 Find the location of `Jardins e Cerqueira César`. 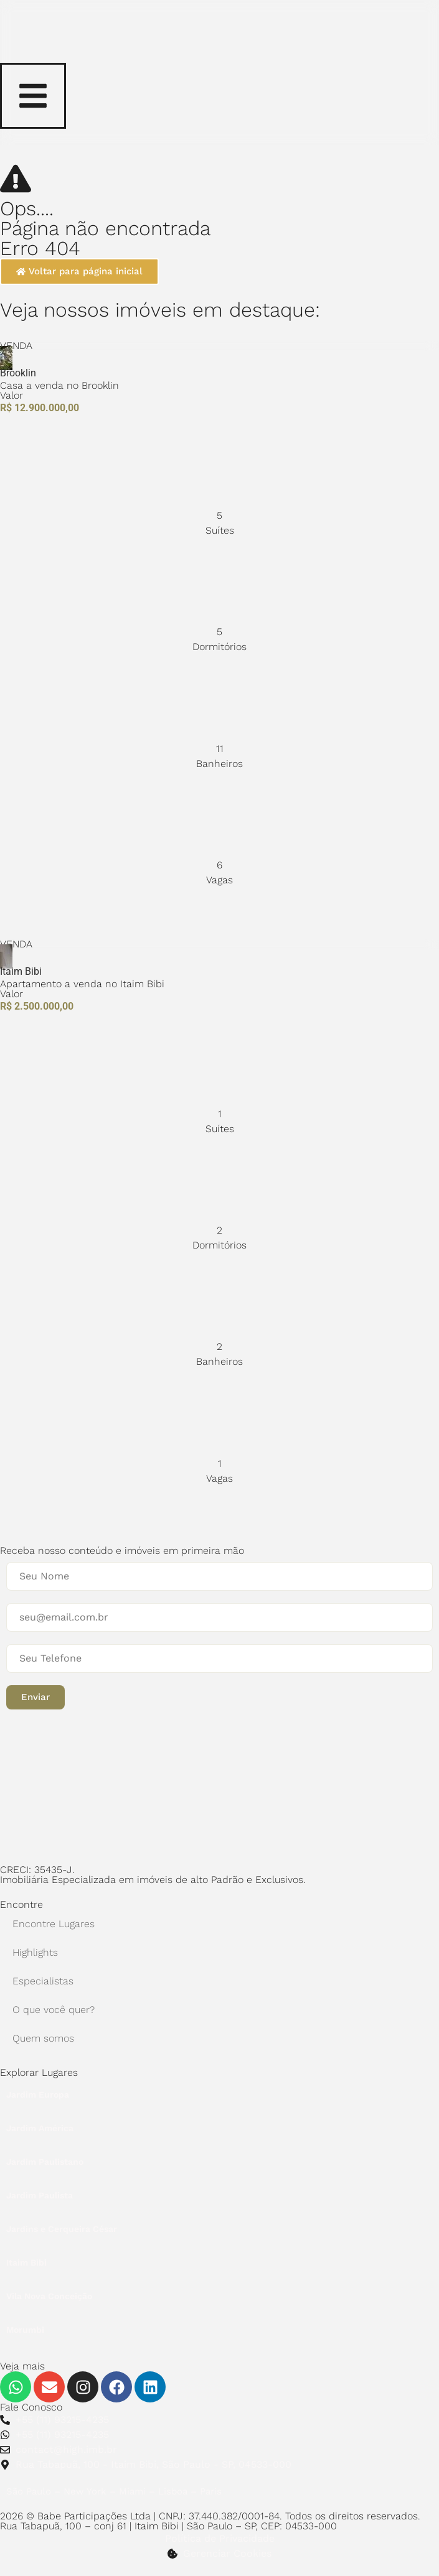

Jardins e Cerqueira César is located at coordinates (61, 2229).